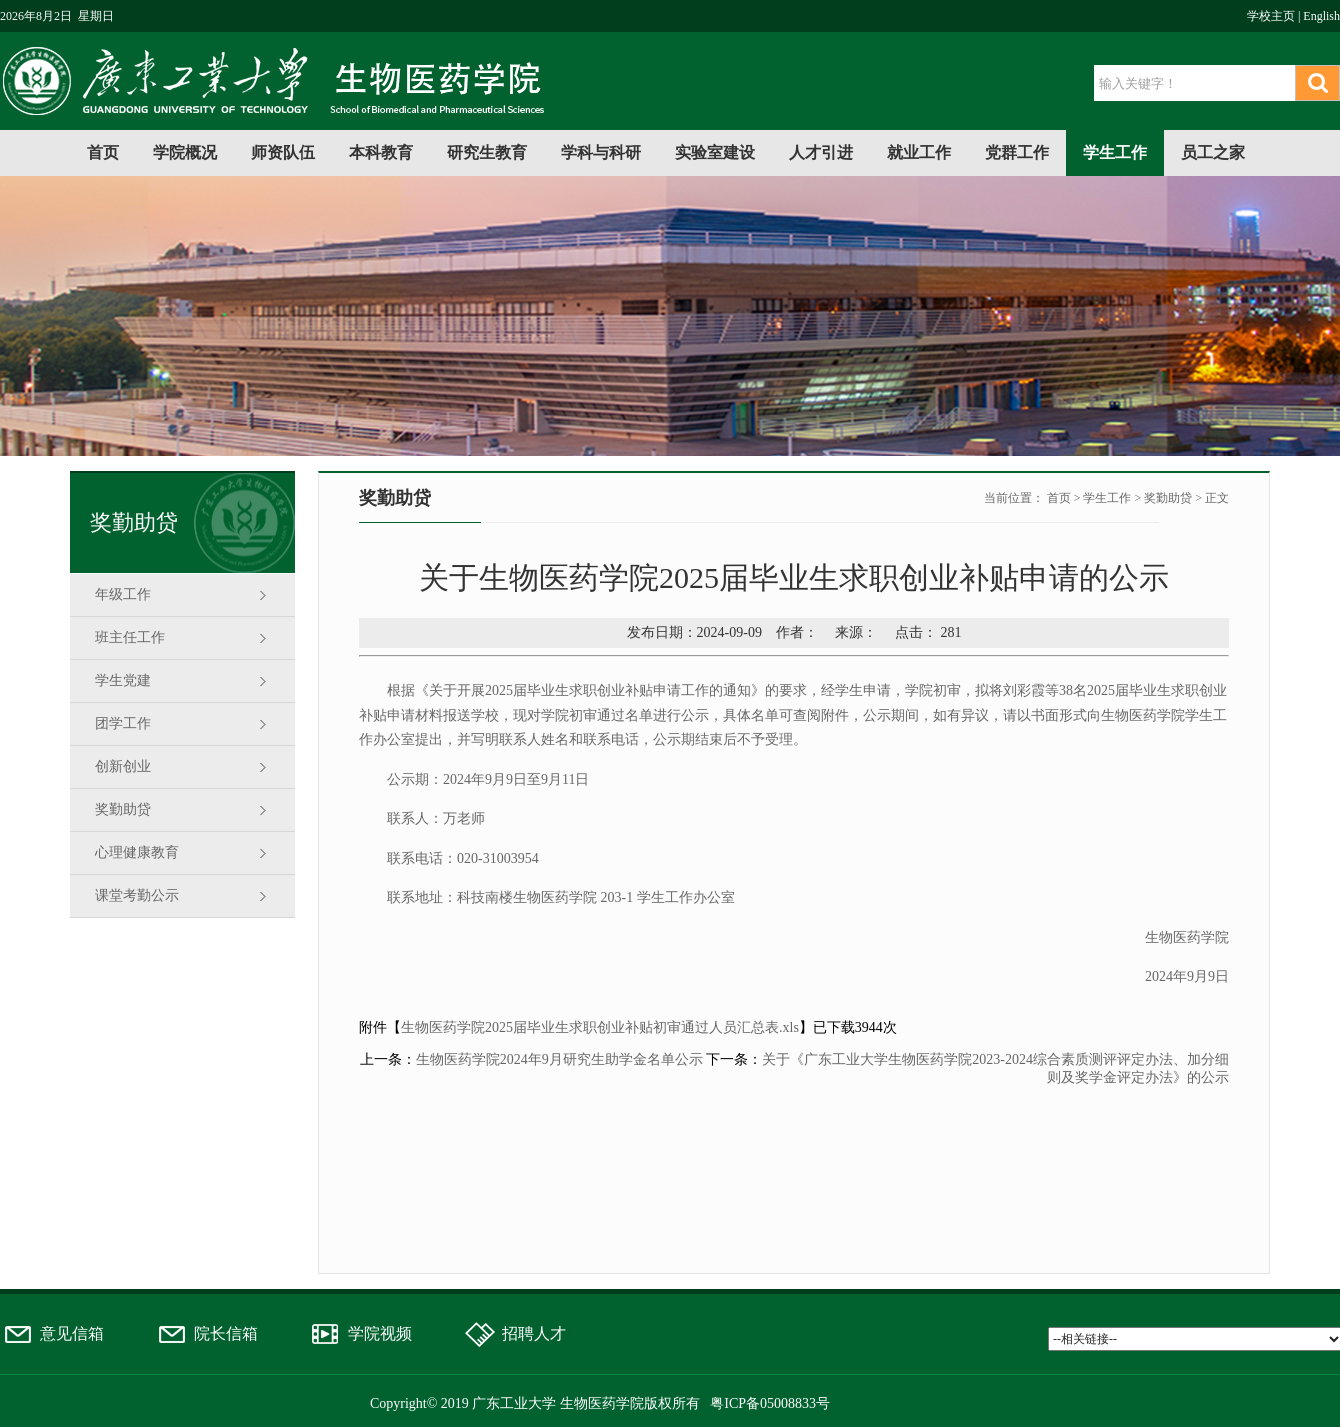  Describe the element at coordinates (123, 723) in the screenshot. I see `团学工作` at that location.